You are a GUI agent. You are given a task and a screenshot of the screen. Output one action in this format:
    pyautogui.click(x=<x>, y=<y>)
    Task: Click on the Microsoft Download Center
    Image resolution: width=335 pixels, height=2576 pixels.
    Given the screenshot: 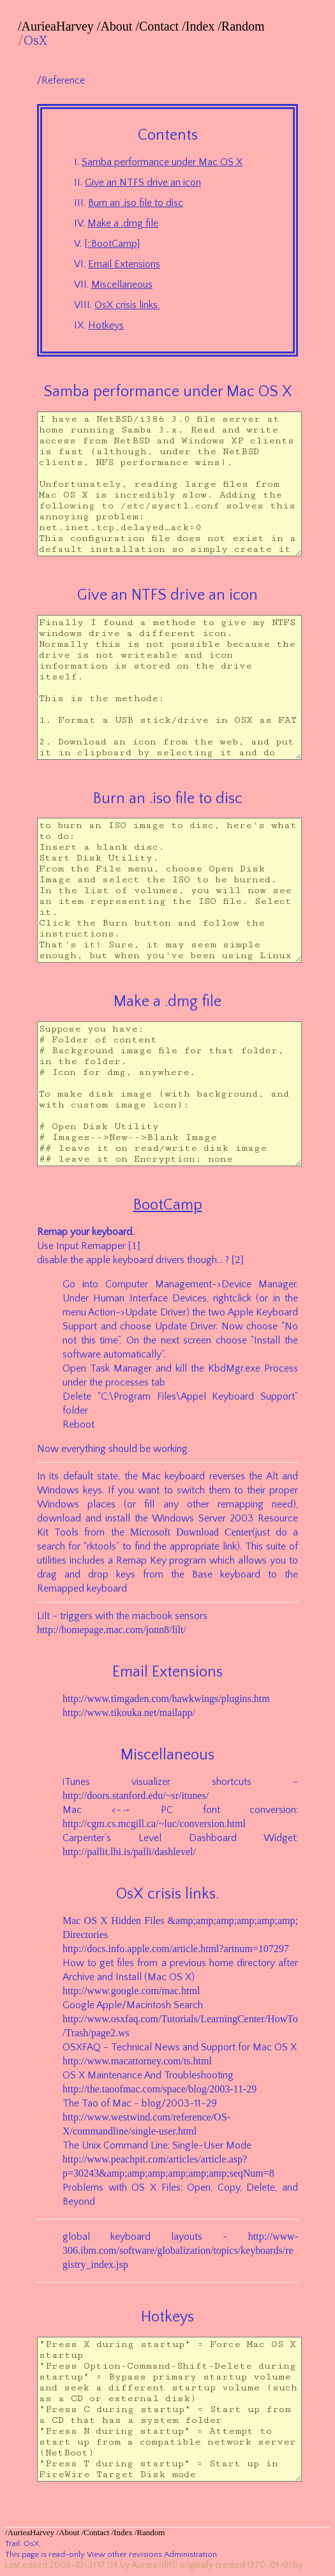 What is the action you would take?
    pyautogui.click(x=191, y=1532)
    